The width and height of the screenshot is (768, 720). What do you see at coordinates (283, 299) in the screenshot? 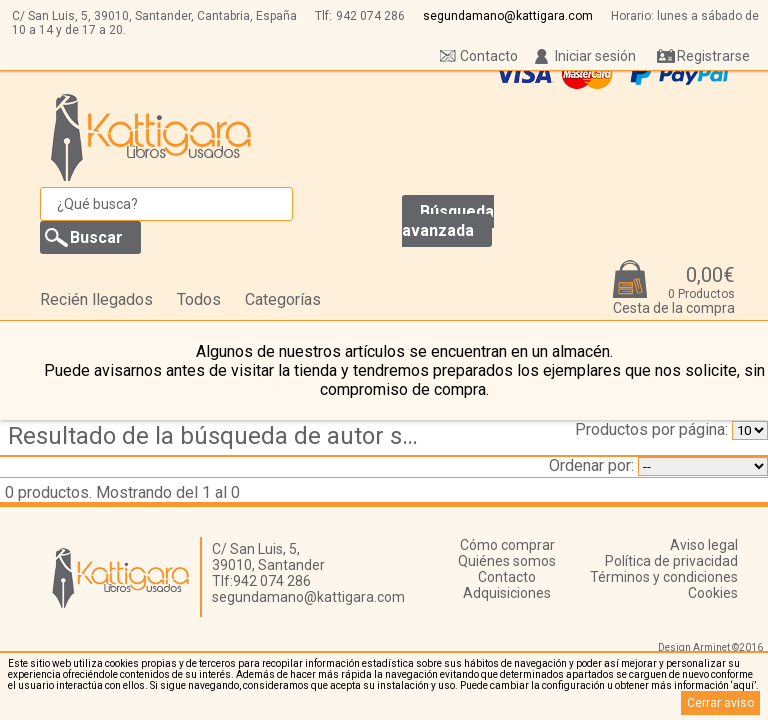
I see `Categorías` at bounding box center [283, 299].